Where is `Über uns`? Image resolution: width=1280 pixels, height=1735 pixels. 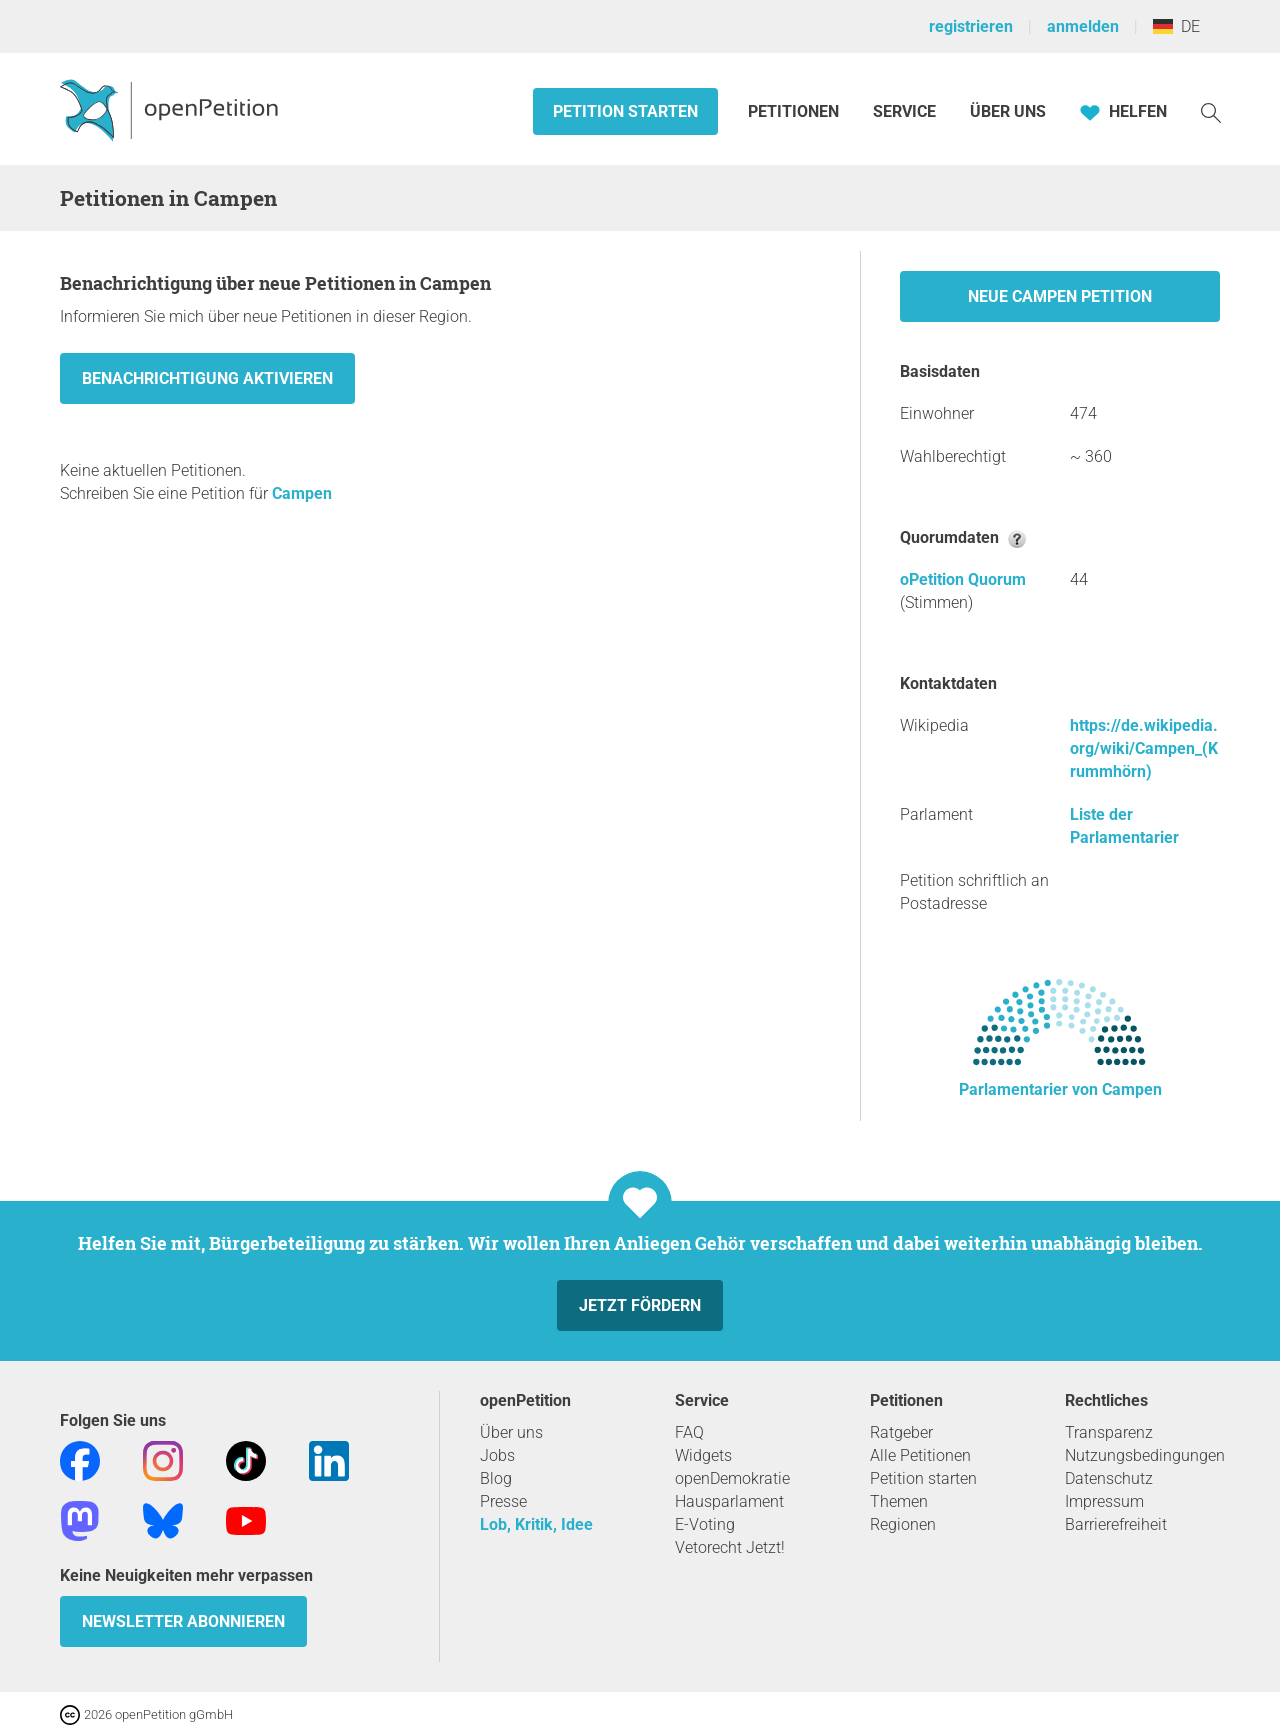 Über uns is located at coordinates (511, 1432).